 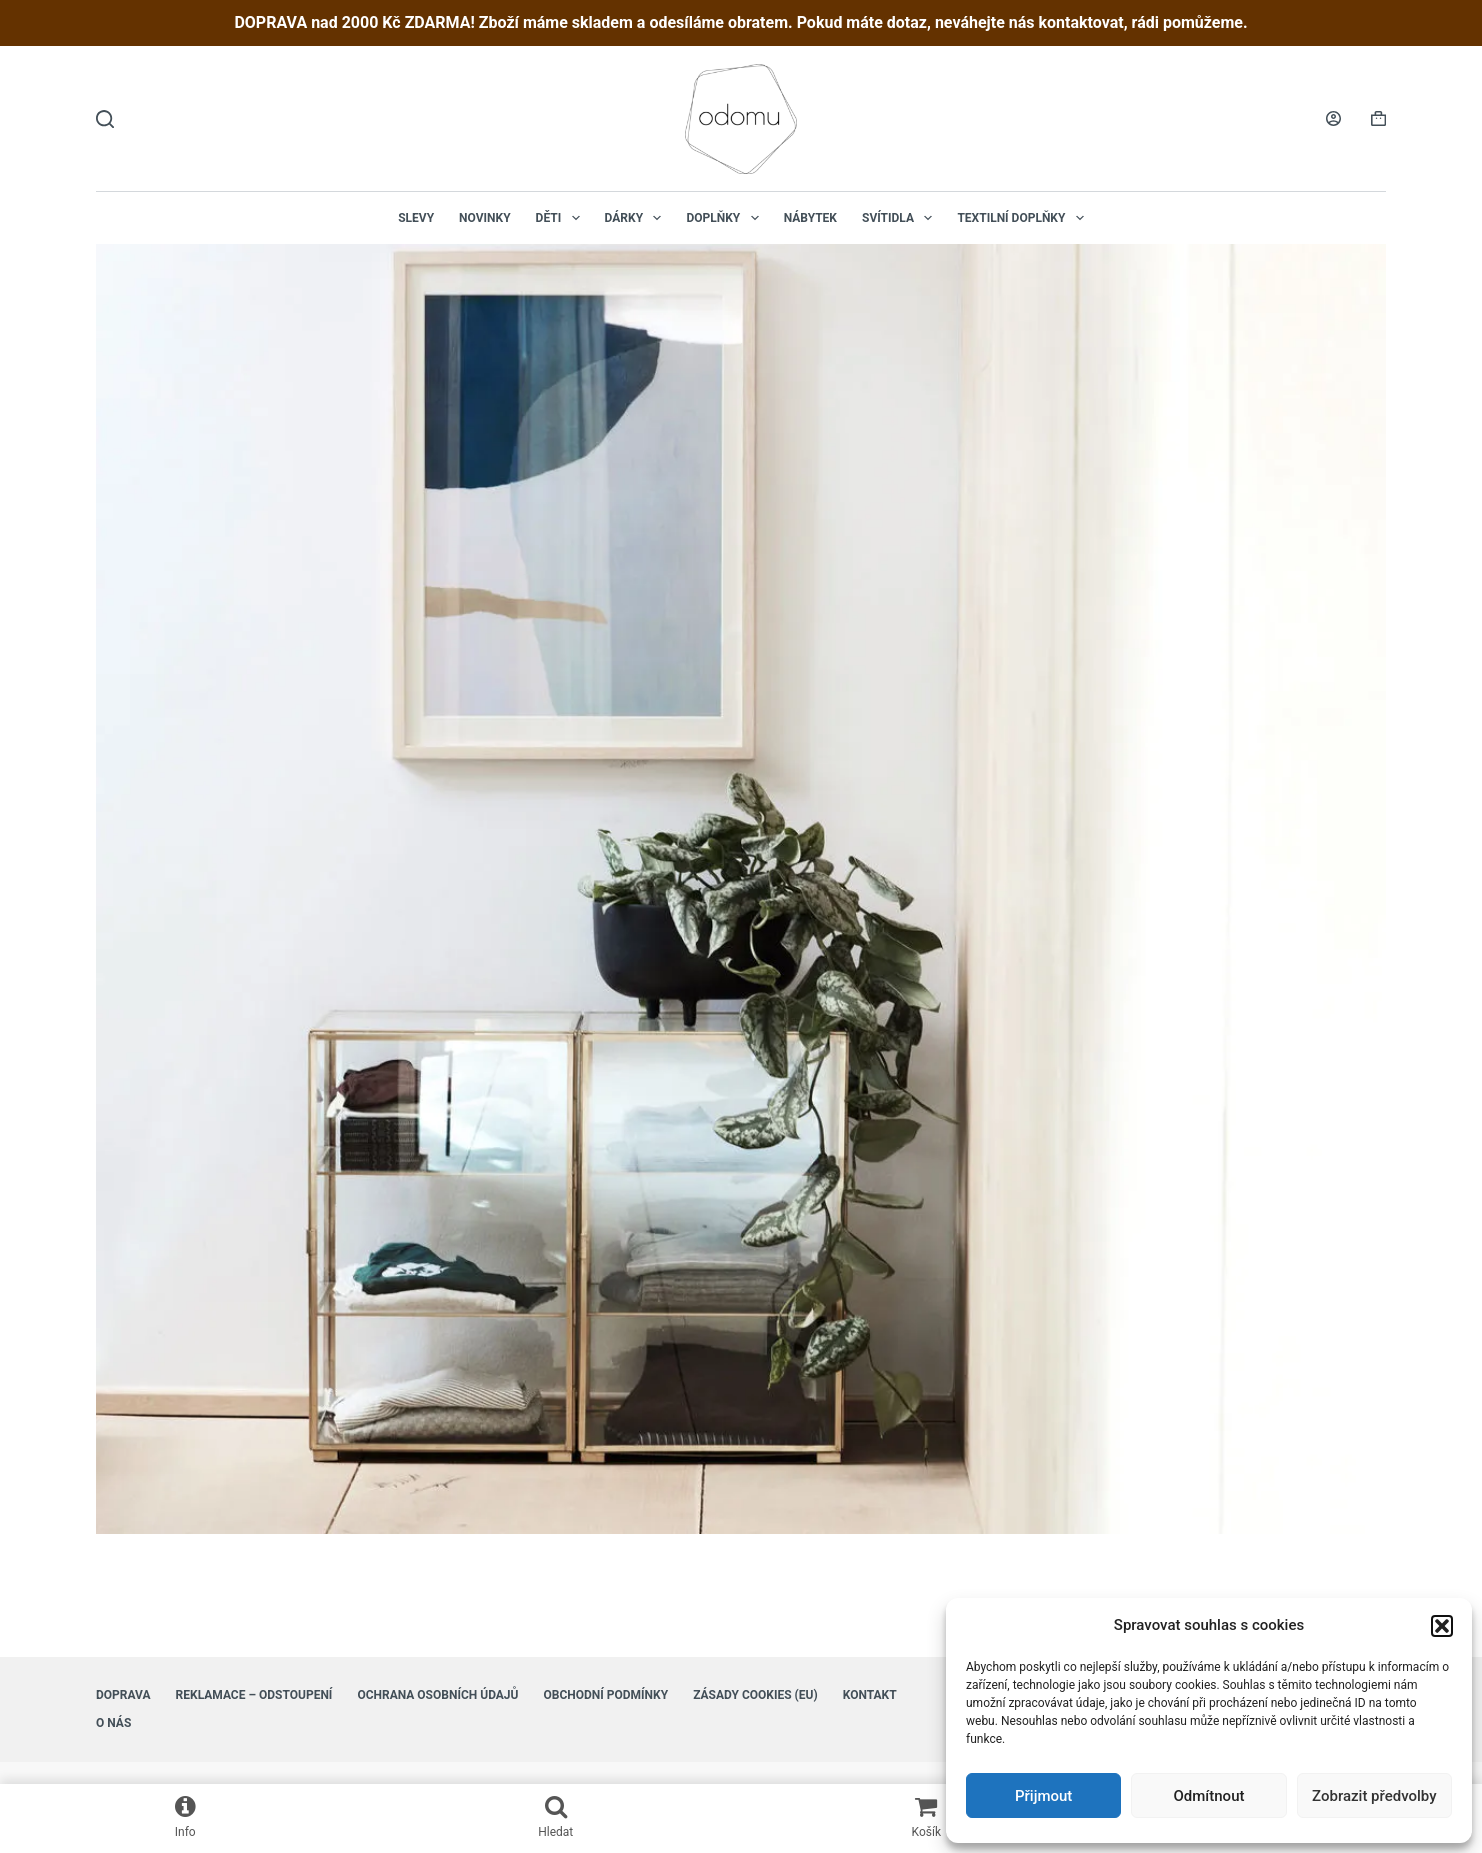 I want to click on Nábytek, so click(x=810, y=218).